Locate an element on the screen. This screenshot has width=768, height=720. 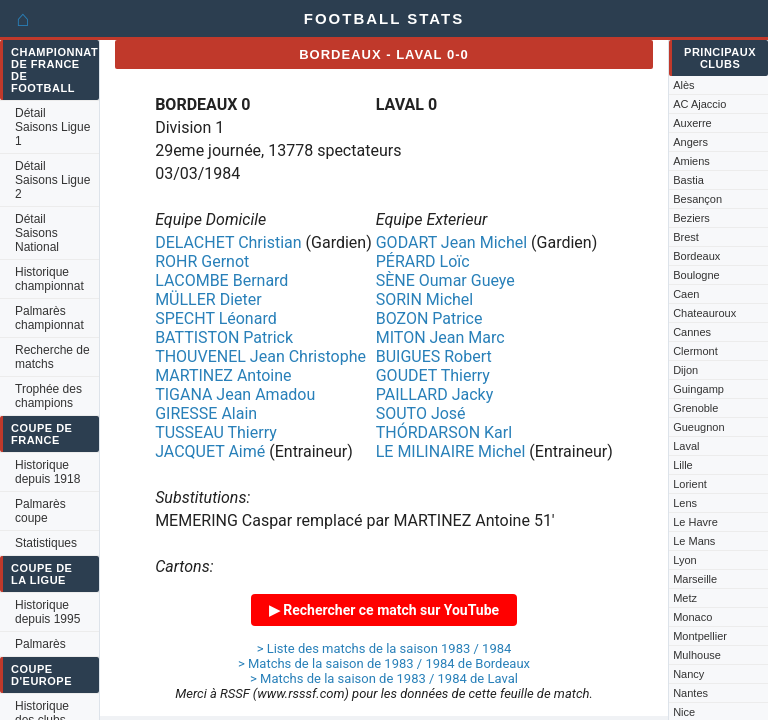
Angers is located at coordinates (690, 142).